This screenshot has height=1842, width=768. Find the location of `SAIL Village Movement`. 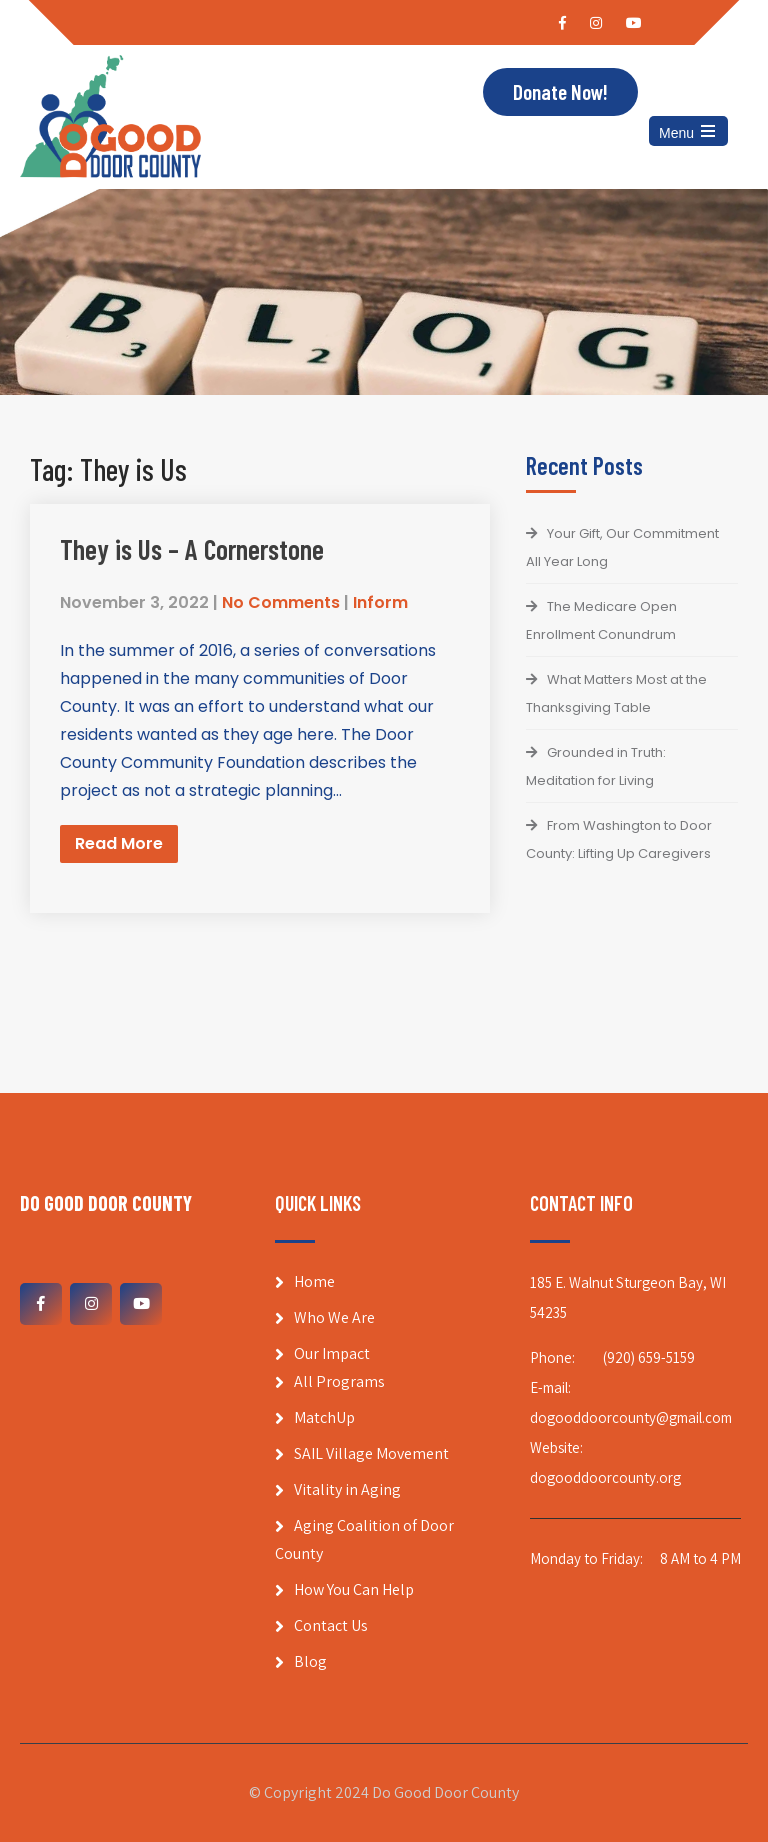

SAIL Village Movement is located at coordinates (371, 1453).